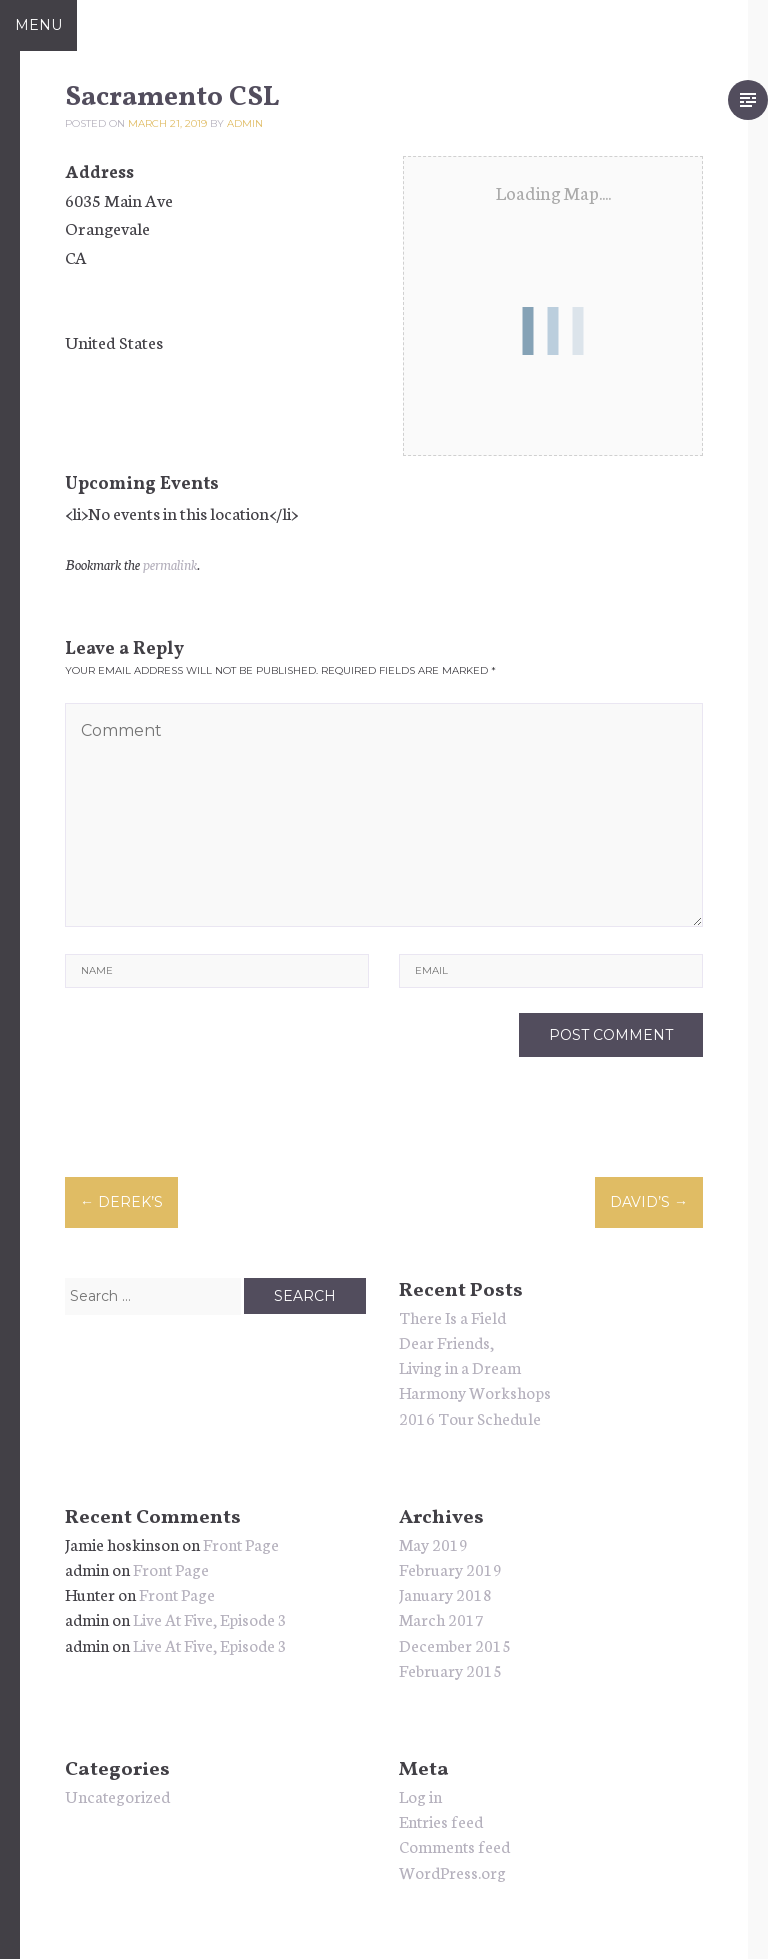  Describe the element at coordinates (441, 1820) in the screenshot. I see `Entries feed` at that location.